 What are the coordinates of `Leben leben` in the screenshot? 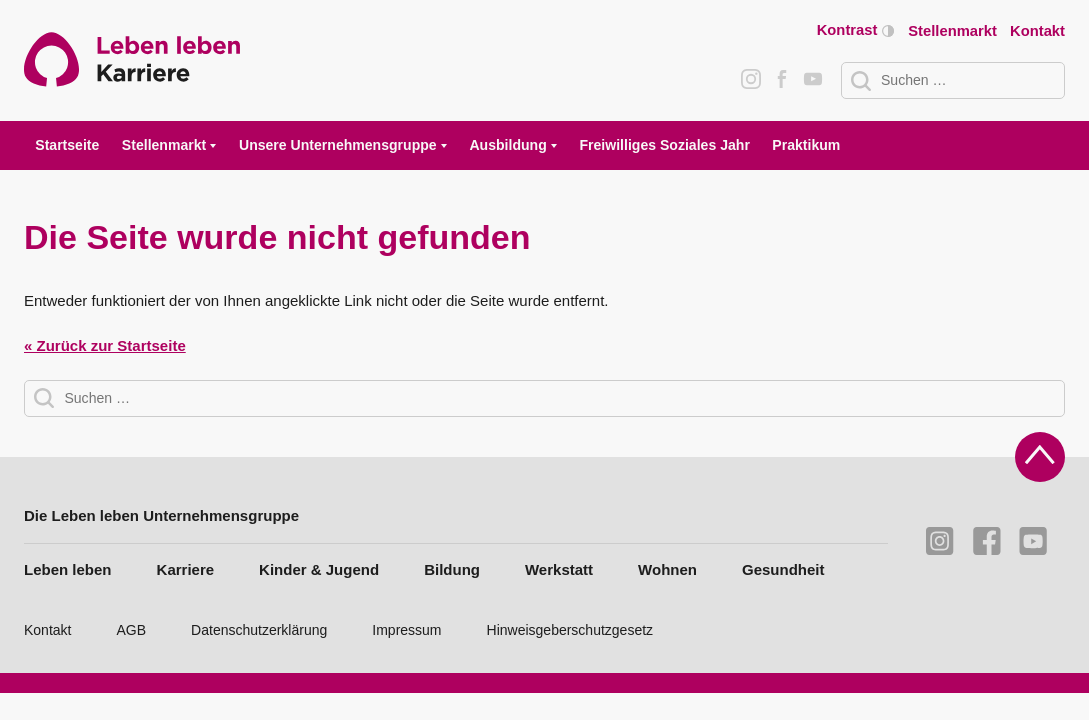 It's located at (68, 569).